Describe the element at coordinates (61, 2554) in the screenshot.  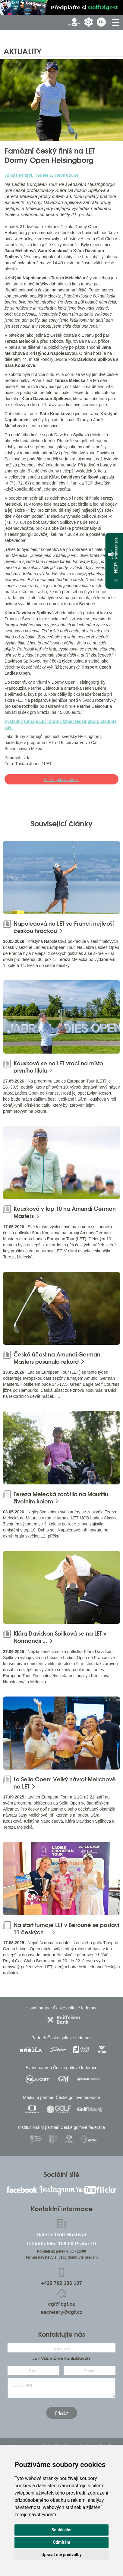
I see `Upravit mé předvolby [button]` at that location.